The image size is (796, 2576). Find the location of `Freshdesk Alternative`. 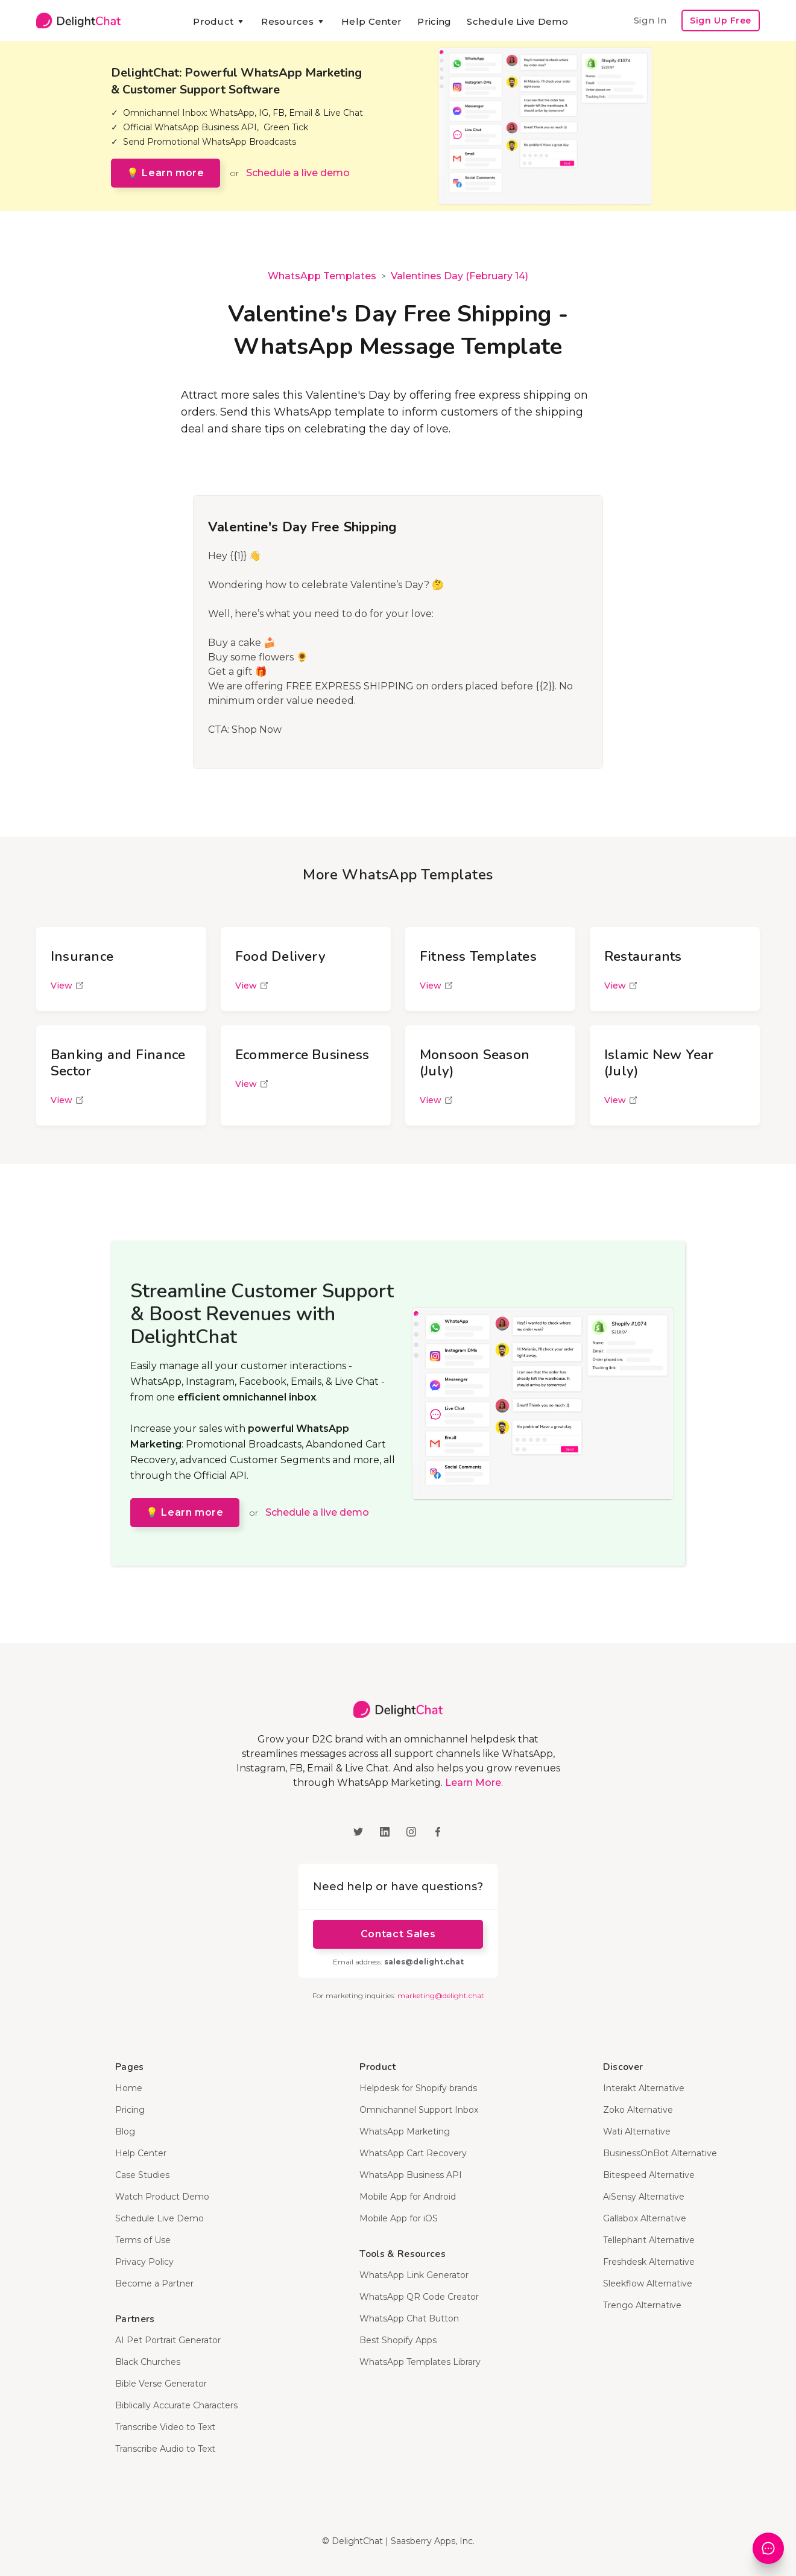

Freshdesk Alternative is located at coordinates (649, 2261).